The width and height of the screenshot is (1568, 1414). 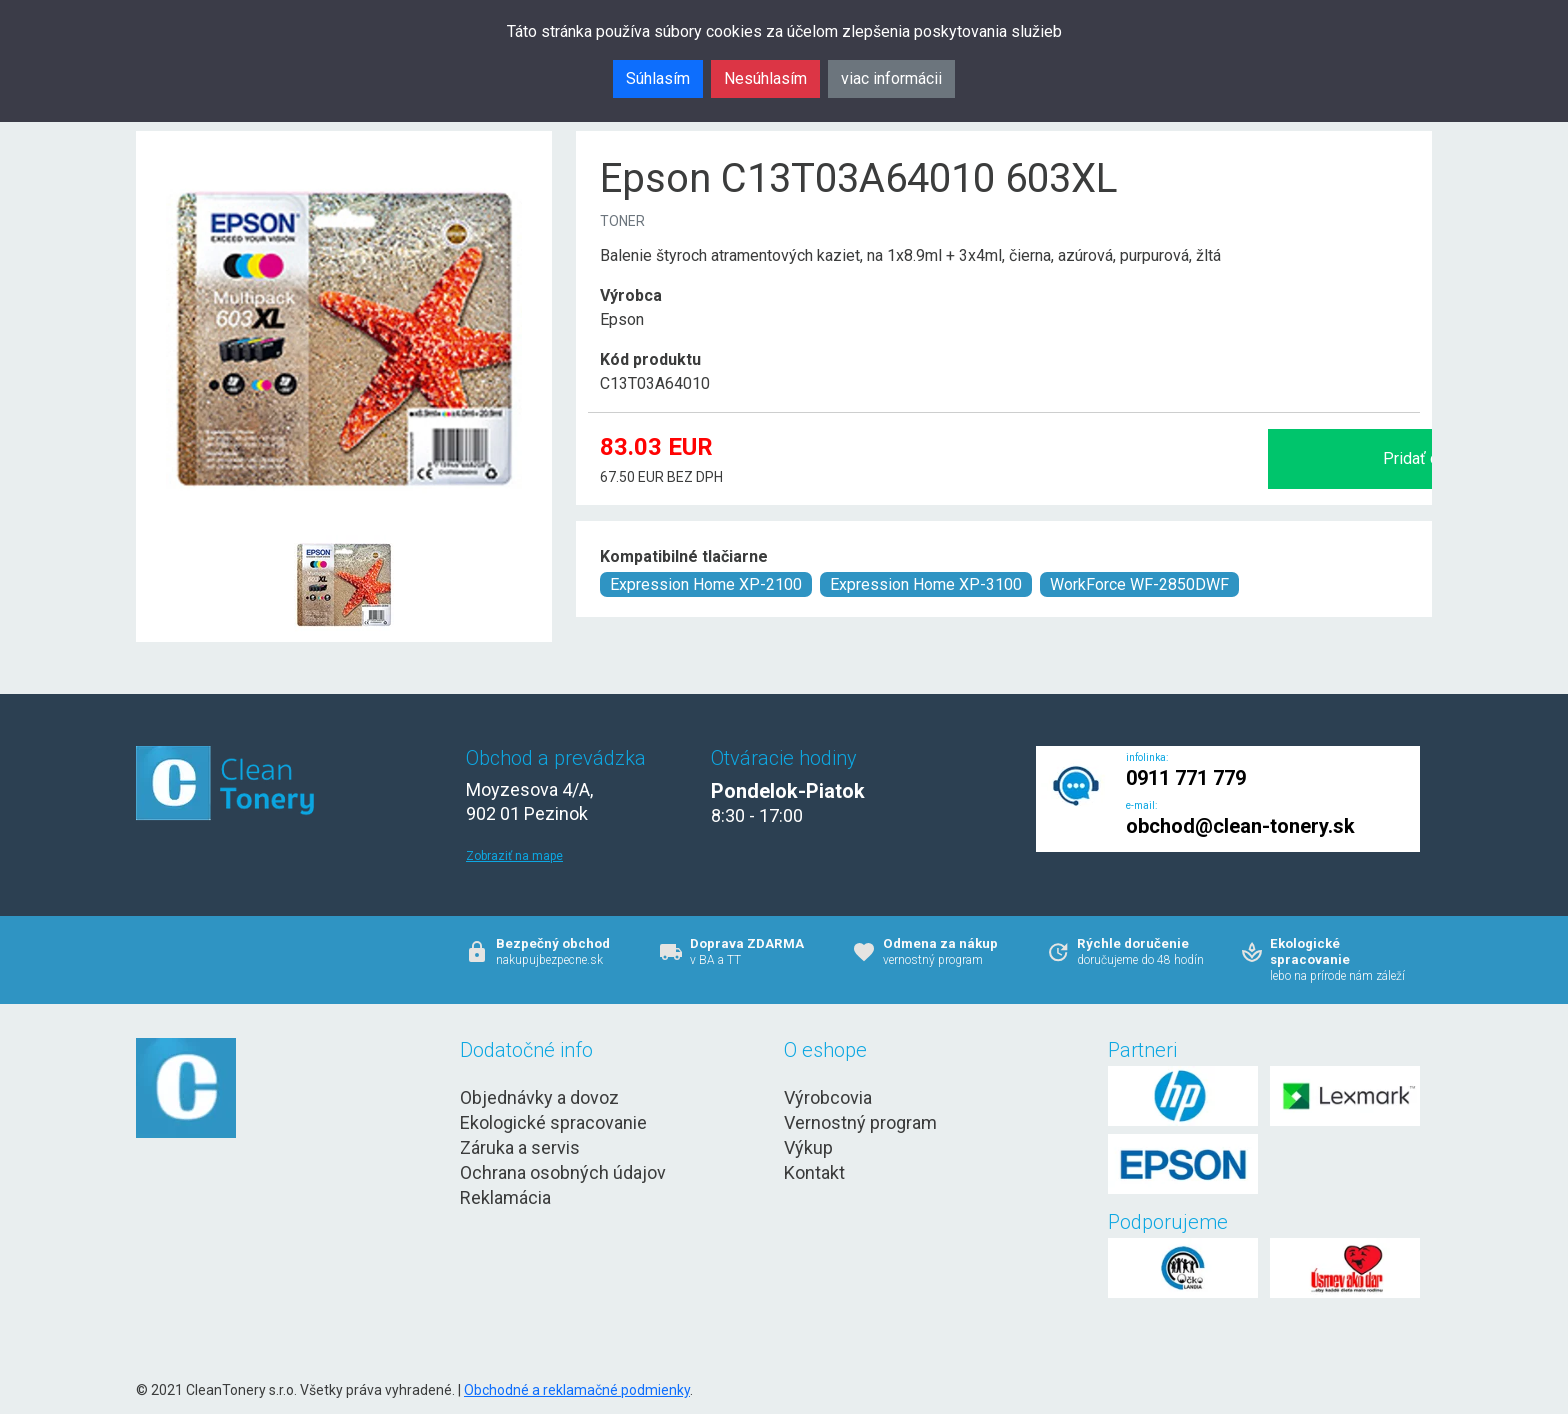 I want to click on Výkup, so click(x=808, y=1147).